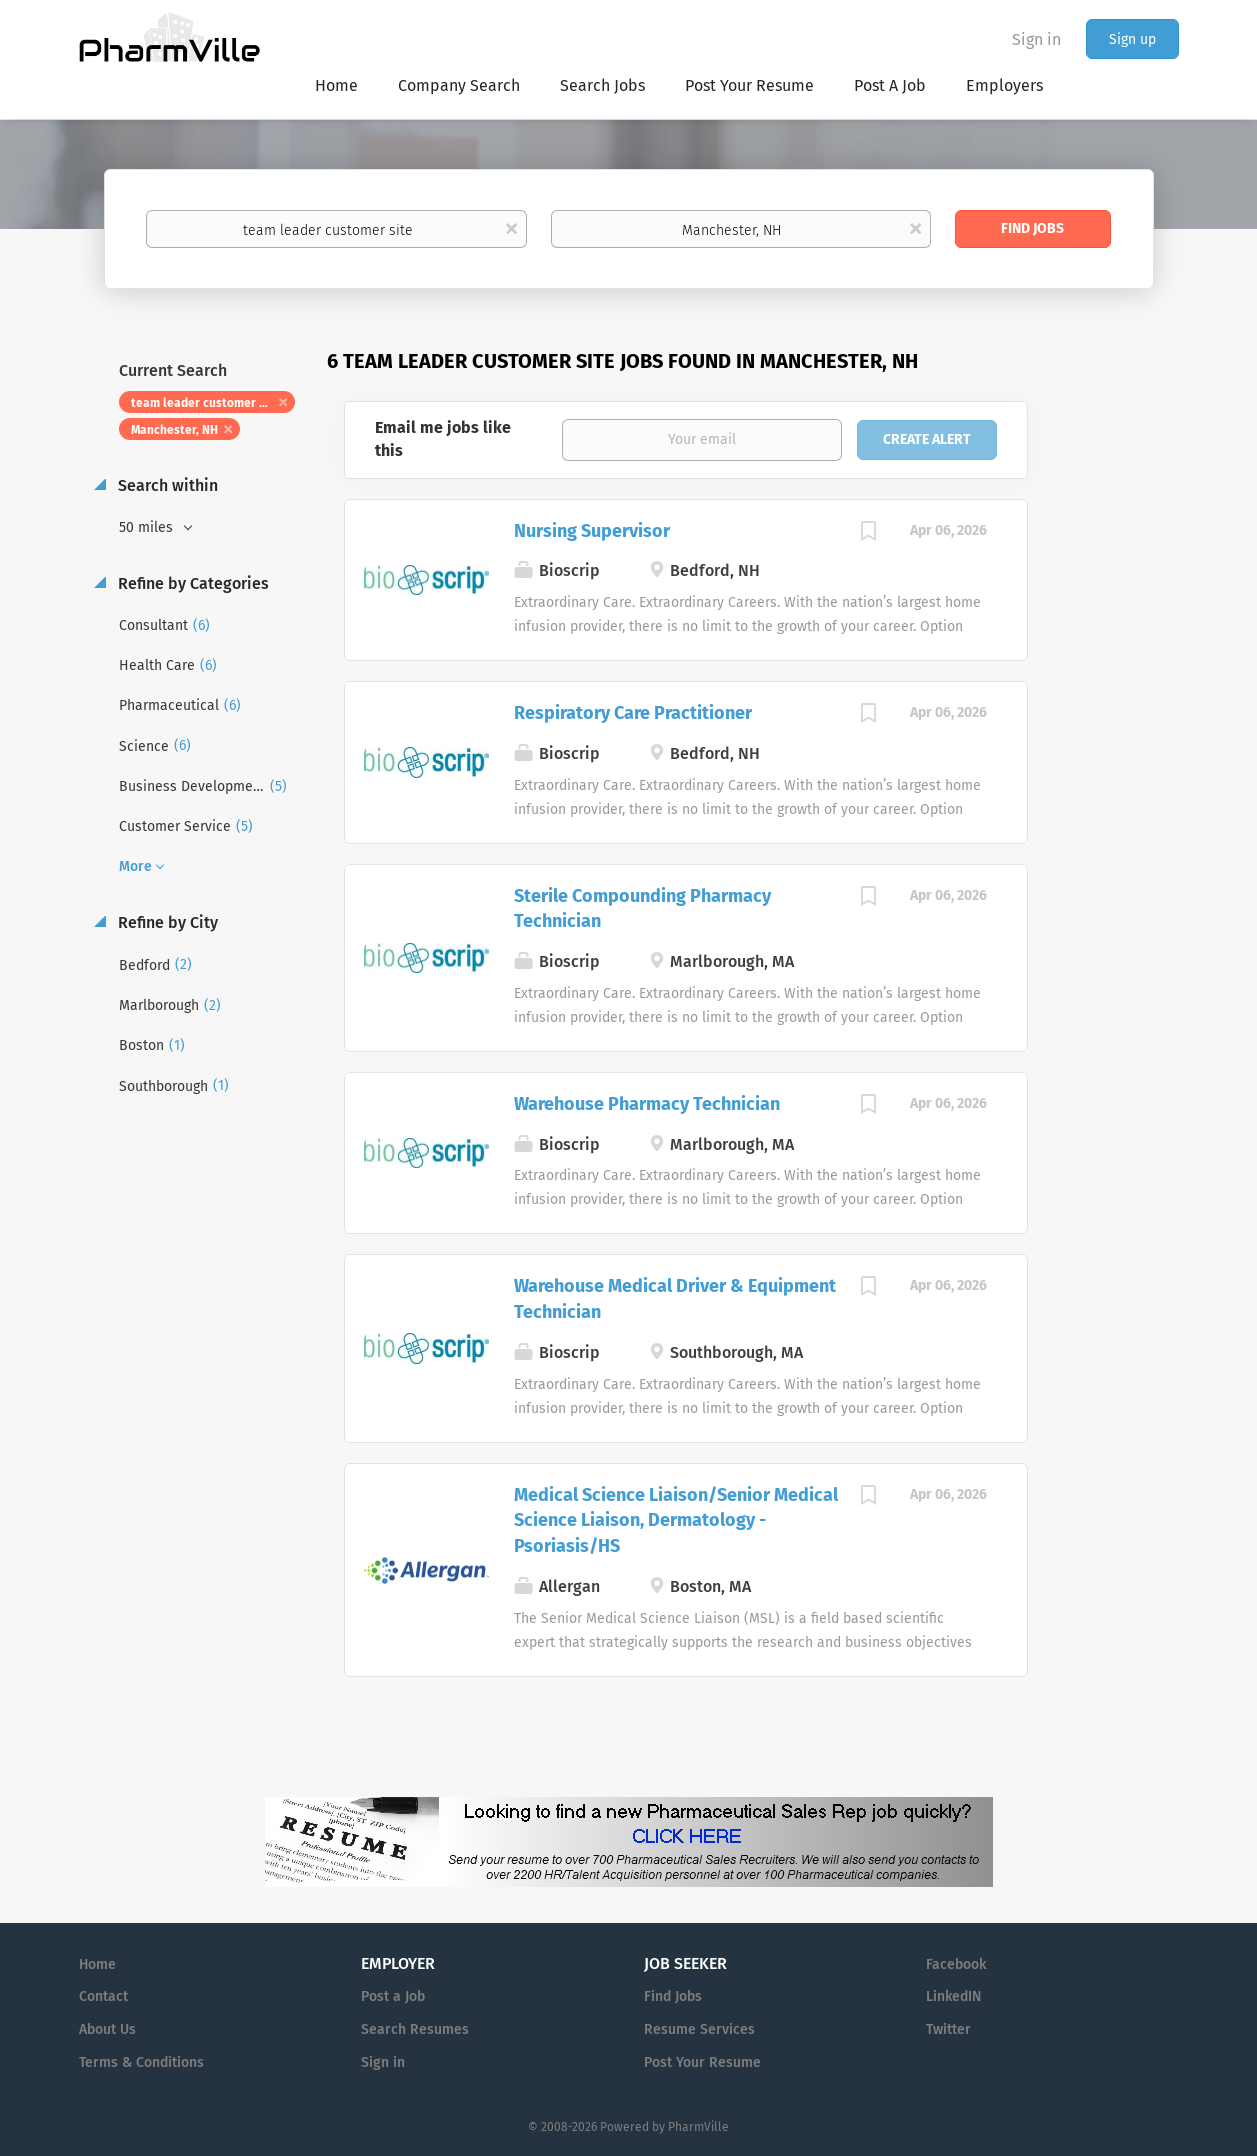 The height and width of the screenshot is (2156, 1257). Describe the element at coordinates (1123, 734) in the screenshot. I see `[Advertisement]` at that location.